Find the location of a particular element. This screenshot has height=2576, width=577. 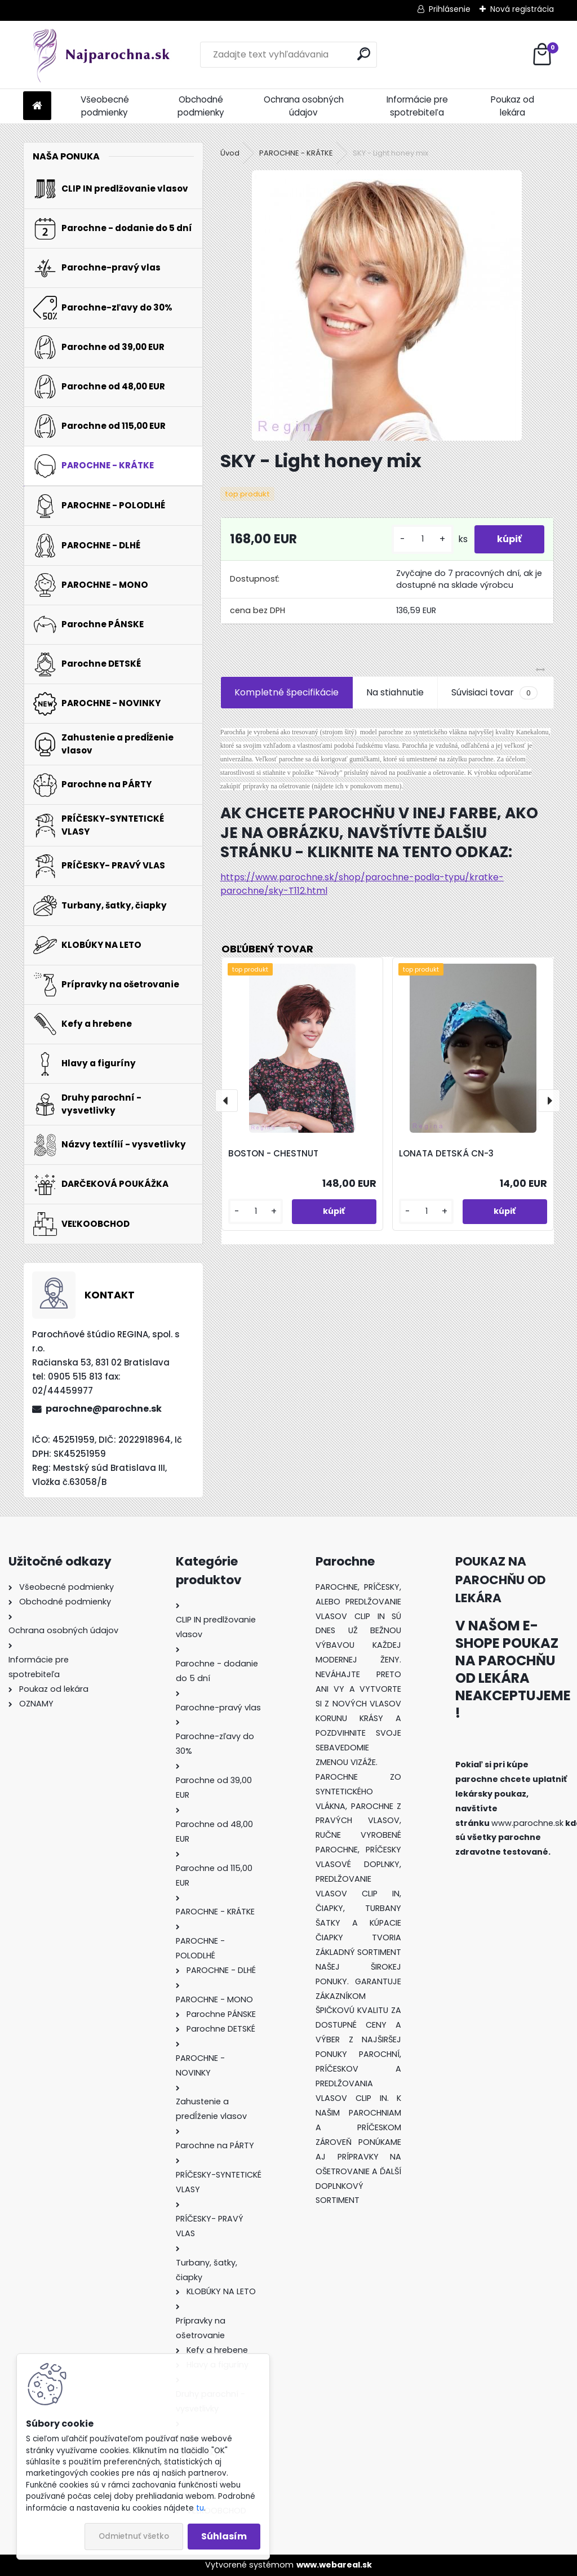

Všeobecné podmienky is located at coordinates (105, 106).